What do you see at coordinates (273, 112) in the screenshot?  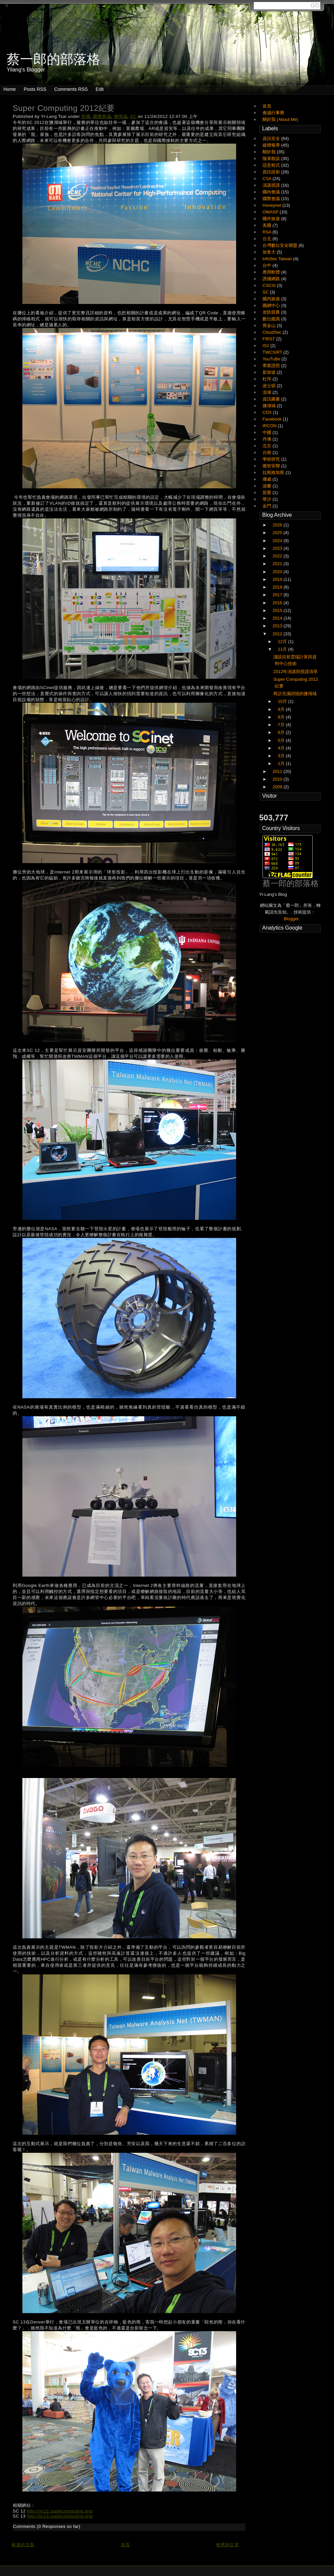 I see `會議行事曆` at bounding box center [273, 112].